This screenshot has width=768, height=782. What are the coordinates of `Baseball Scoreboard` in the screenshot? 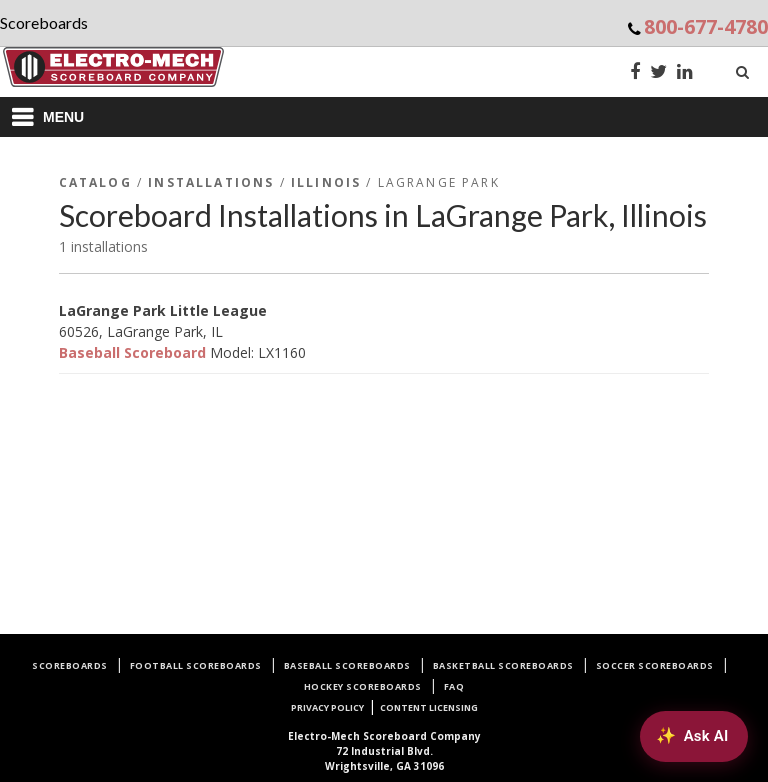 It's located at (132, 352).